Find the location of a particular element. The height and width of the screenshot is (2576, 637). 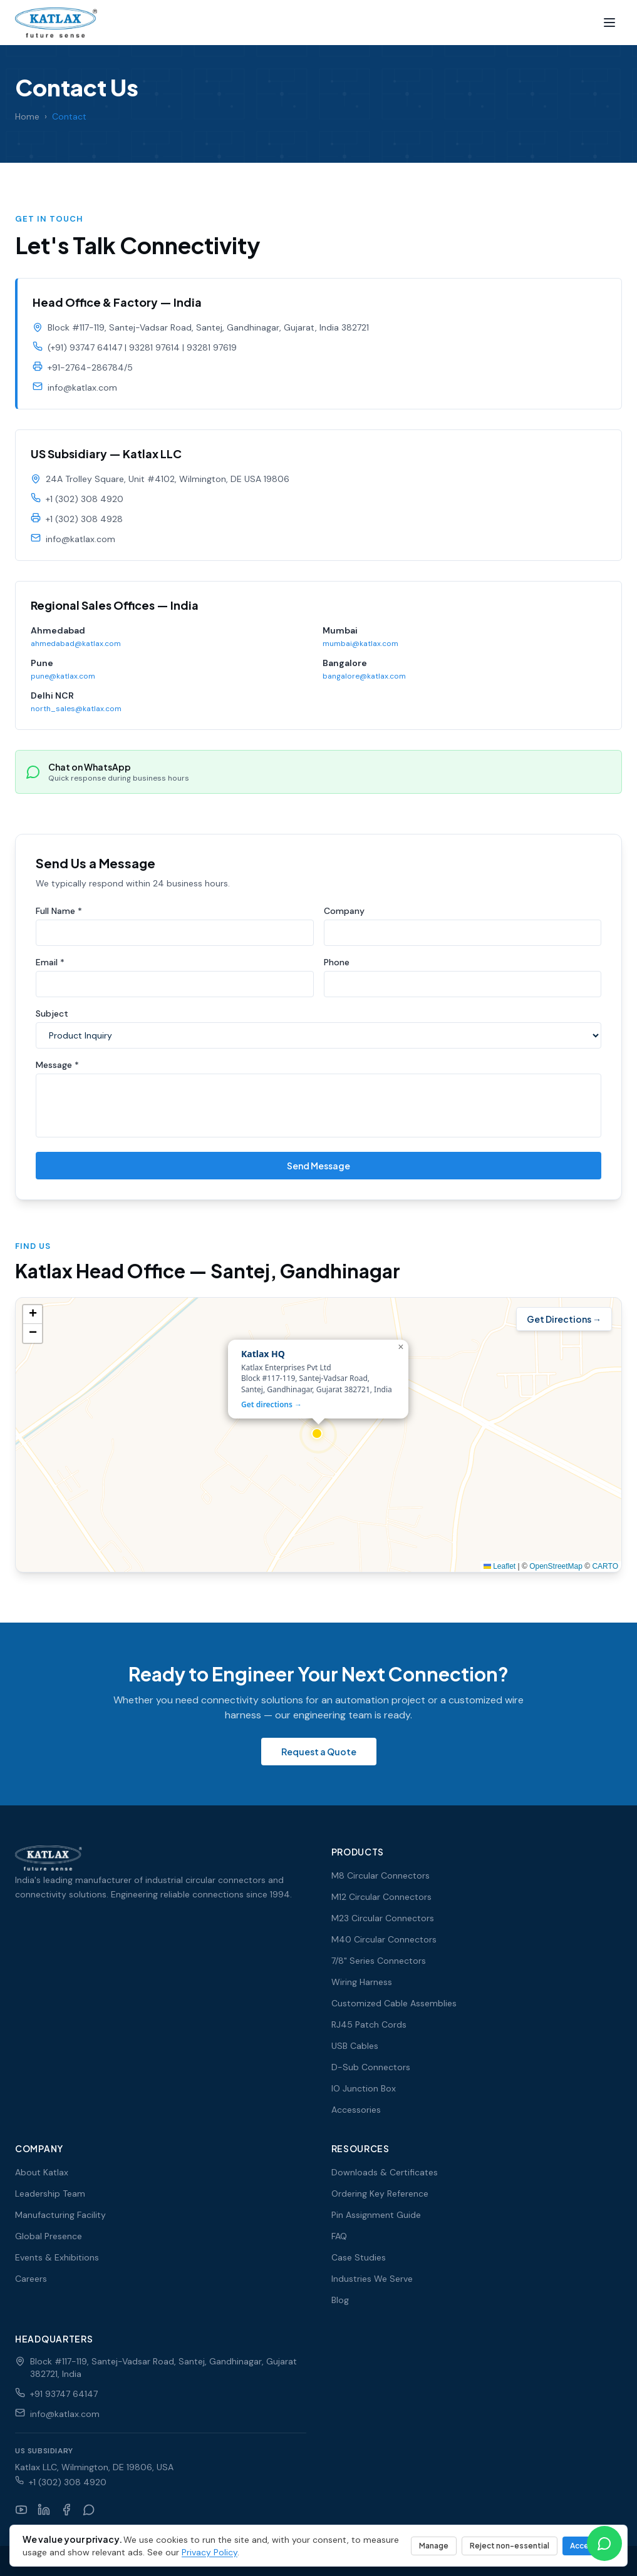

Phone is located at coordinates (337, 966).